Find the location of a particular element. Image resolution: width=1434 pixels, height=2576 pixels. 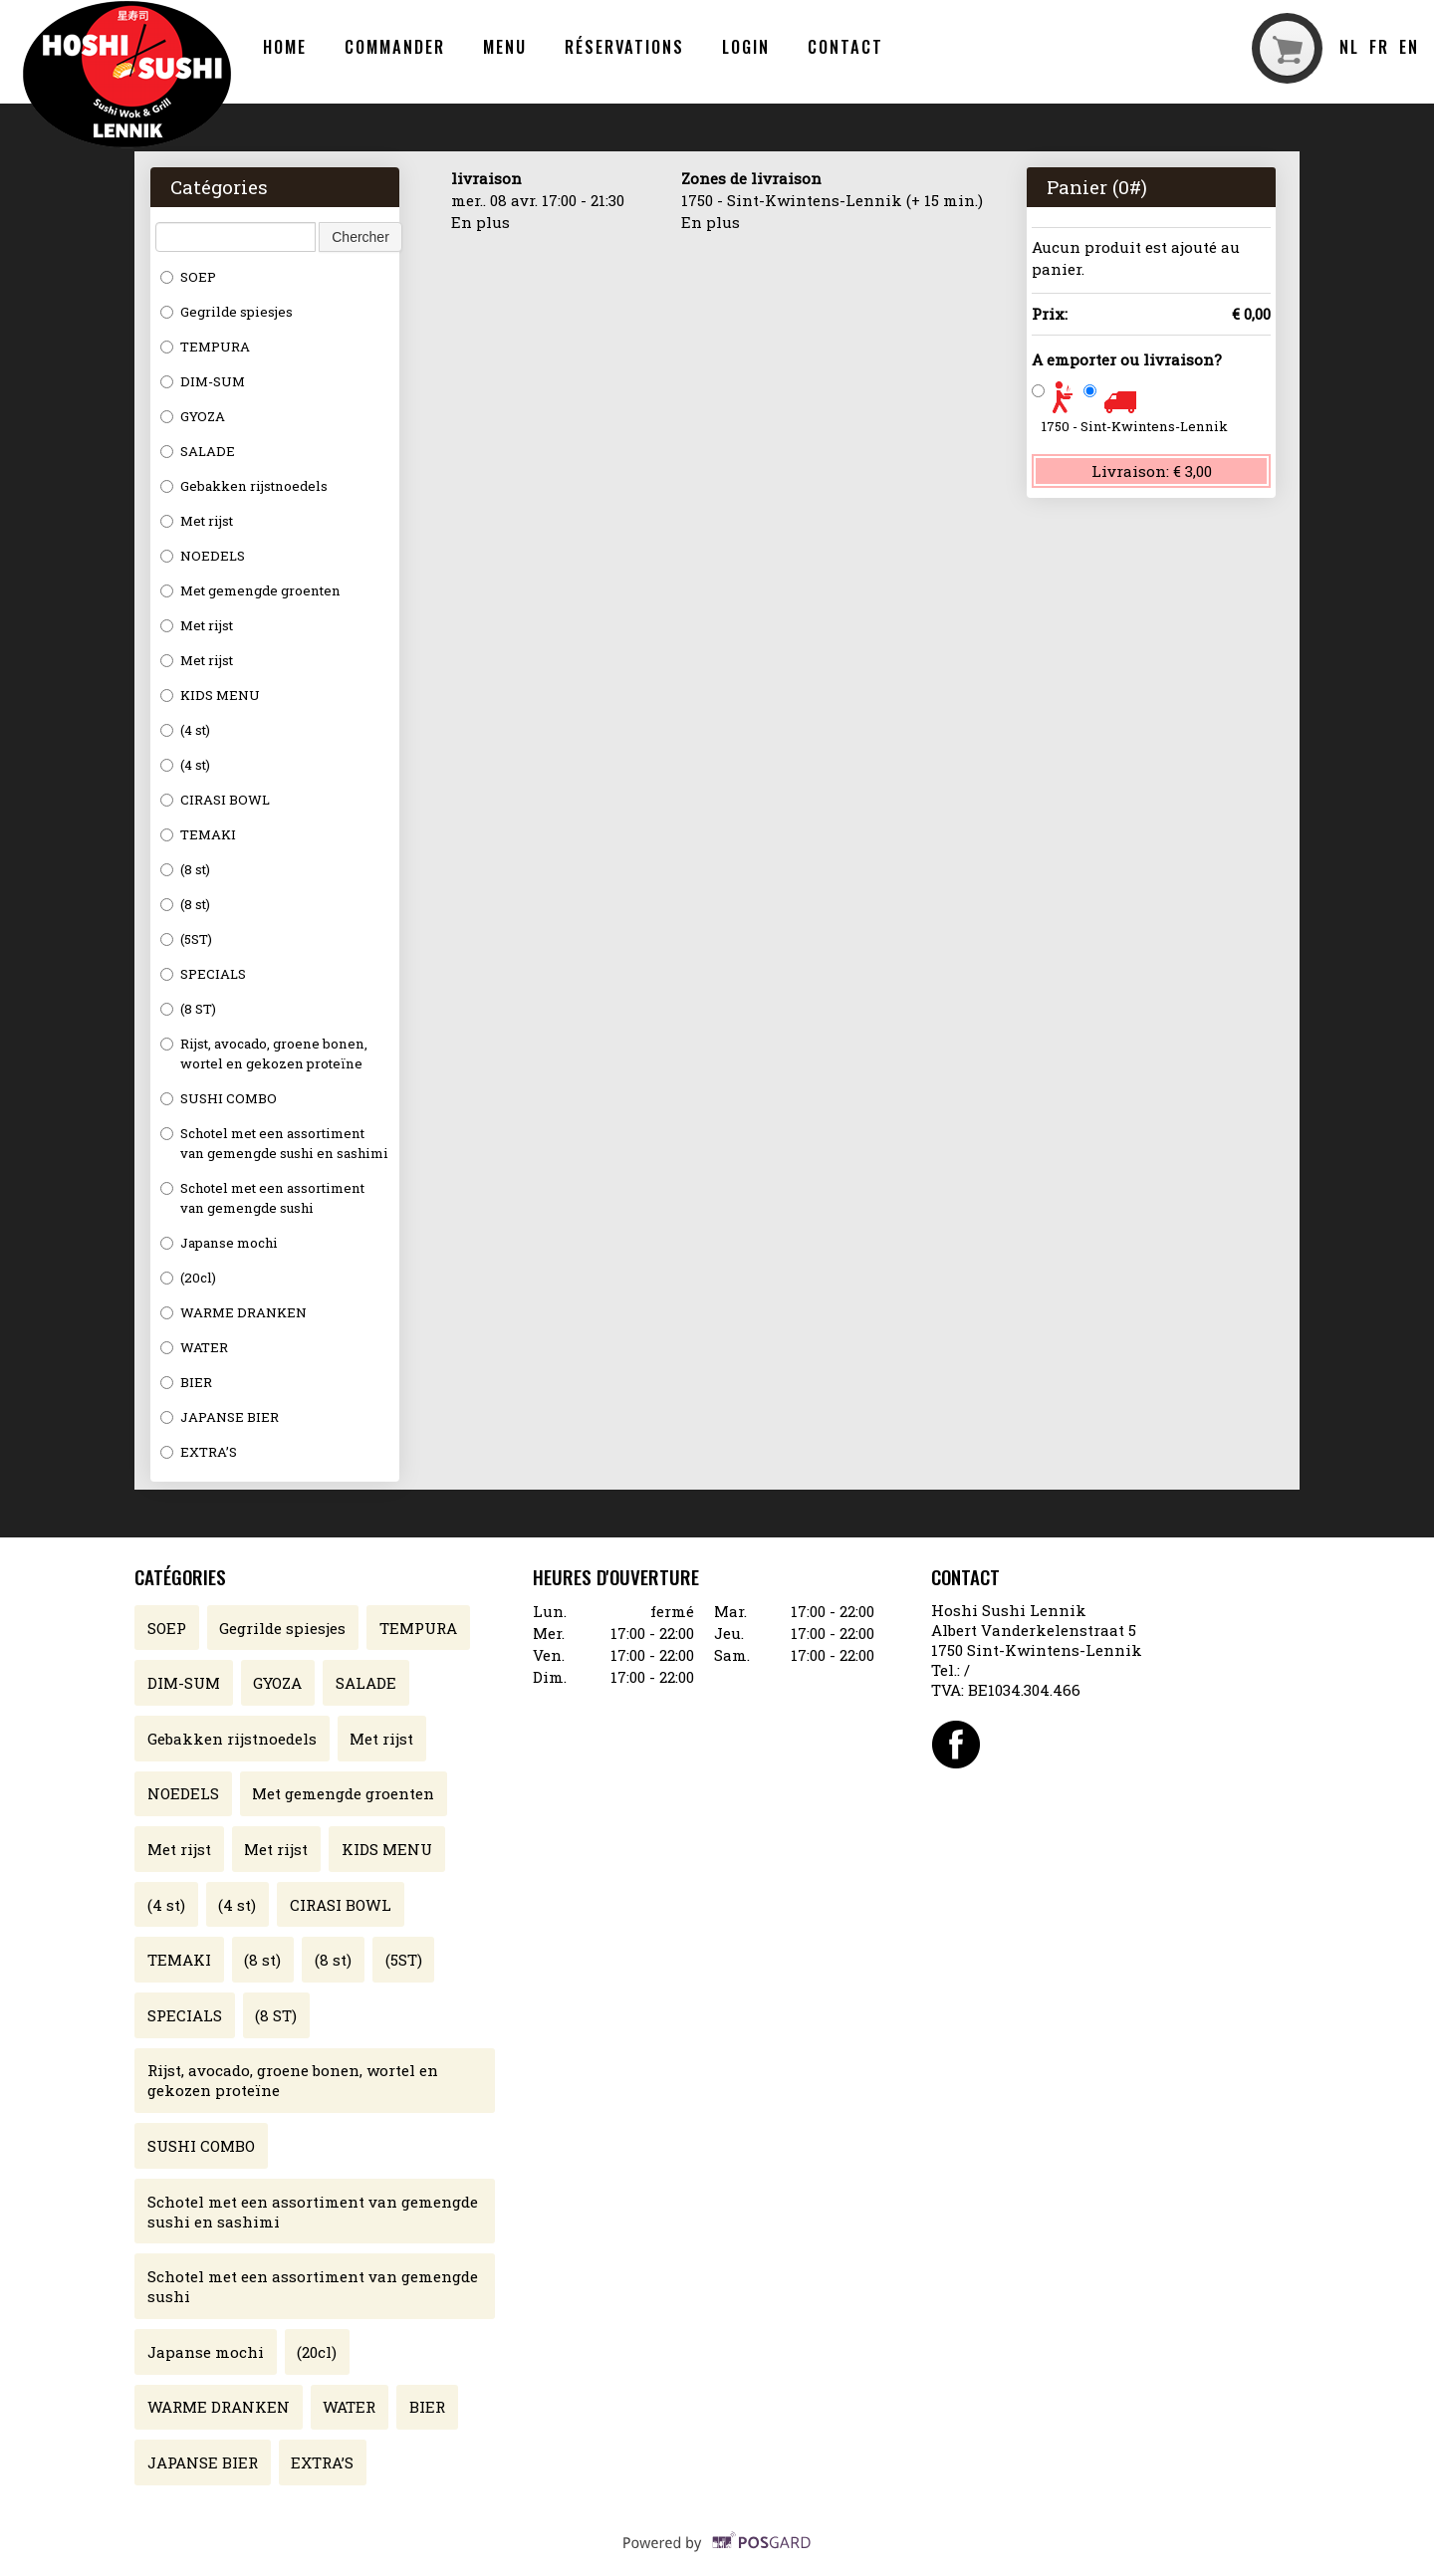

TEMPURA is located at coordinates (205, 346).